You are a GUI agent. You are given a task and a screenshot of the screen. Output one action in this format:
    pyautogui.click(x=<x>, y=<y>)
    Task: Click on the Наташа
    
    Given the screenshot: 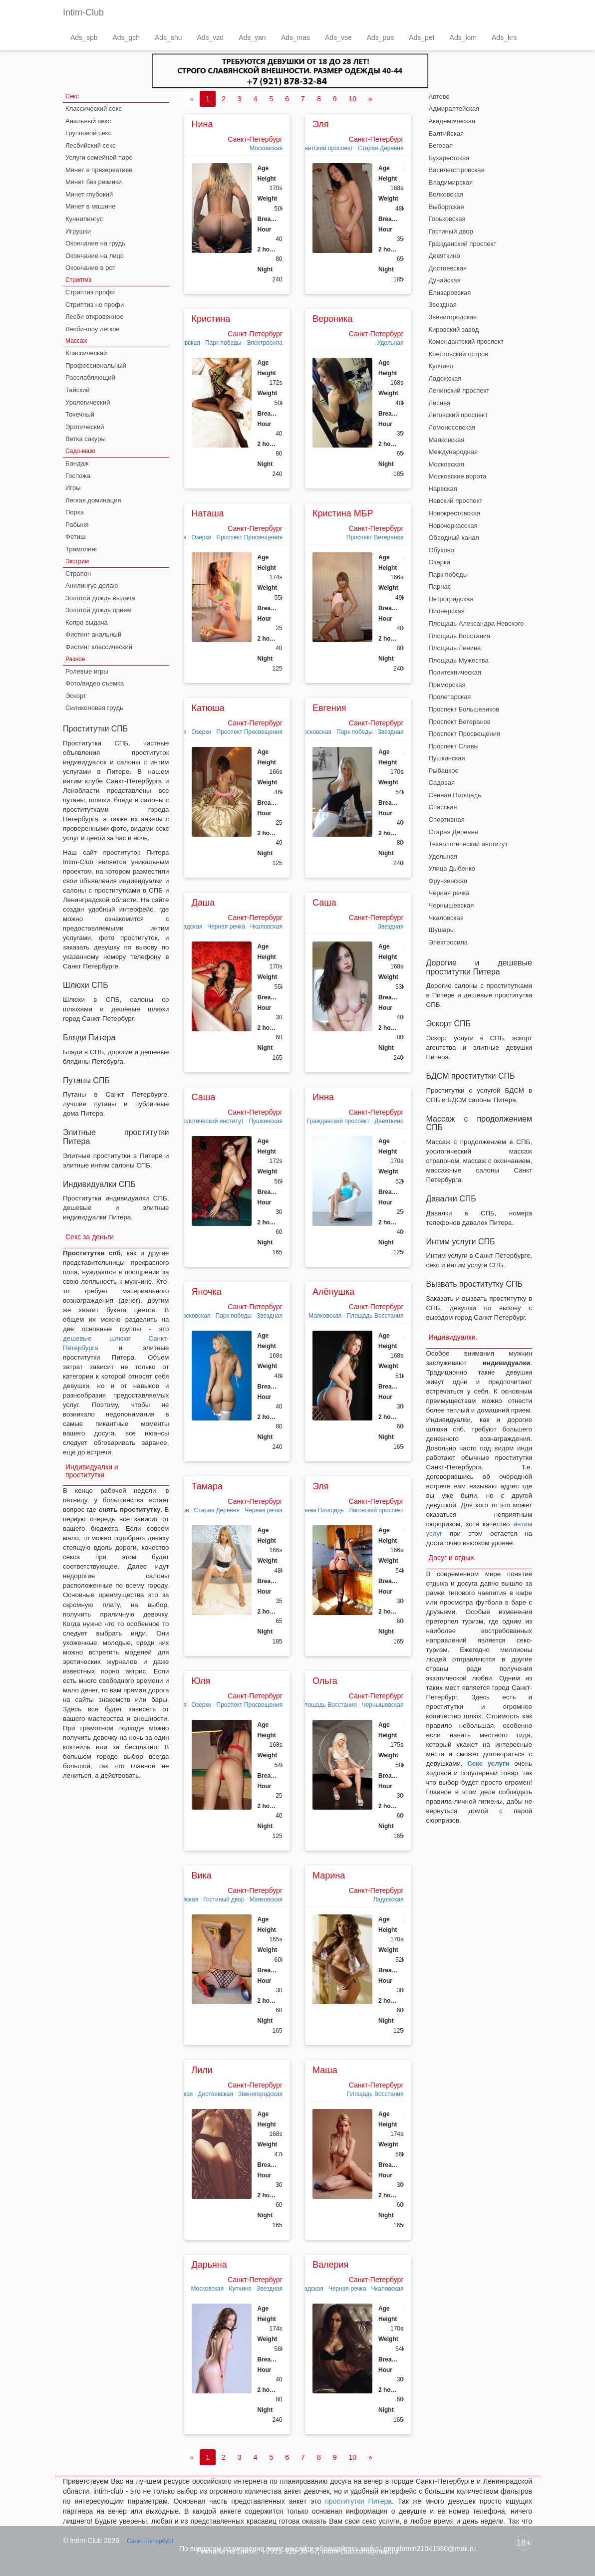 What is the action you would take?
    pyautogui.click(x=208, y=513)
    